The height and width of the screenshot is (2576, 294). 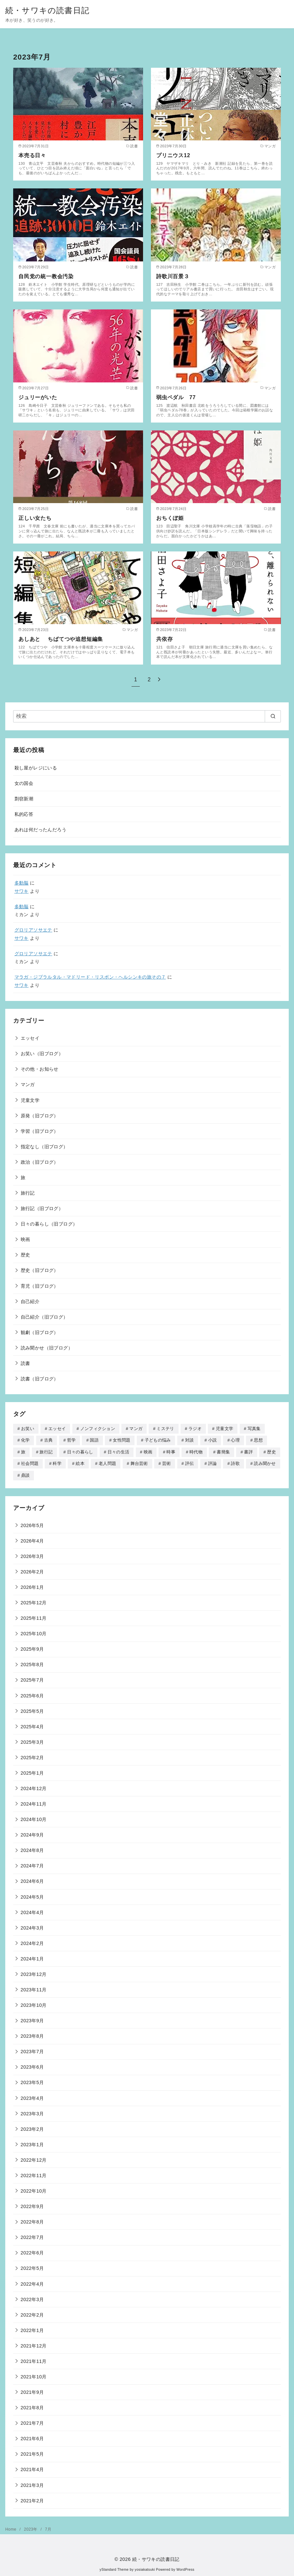 What do you see at coordinates (32, 1864) in the screenshot?
I see `2024年7月` at bounding box center [32, 1864].